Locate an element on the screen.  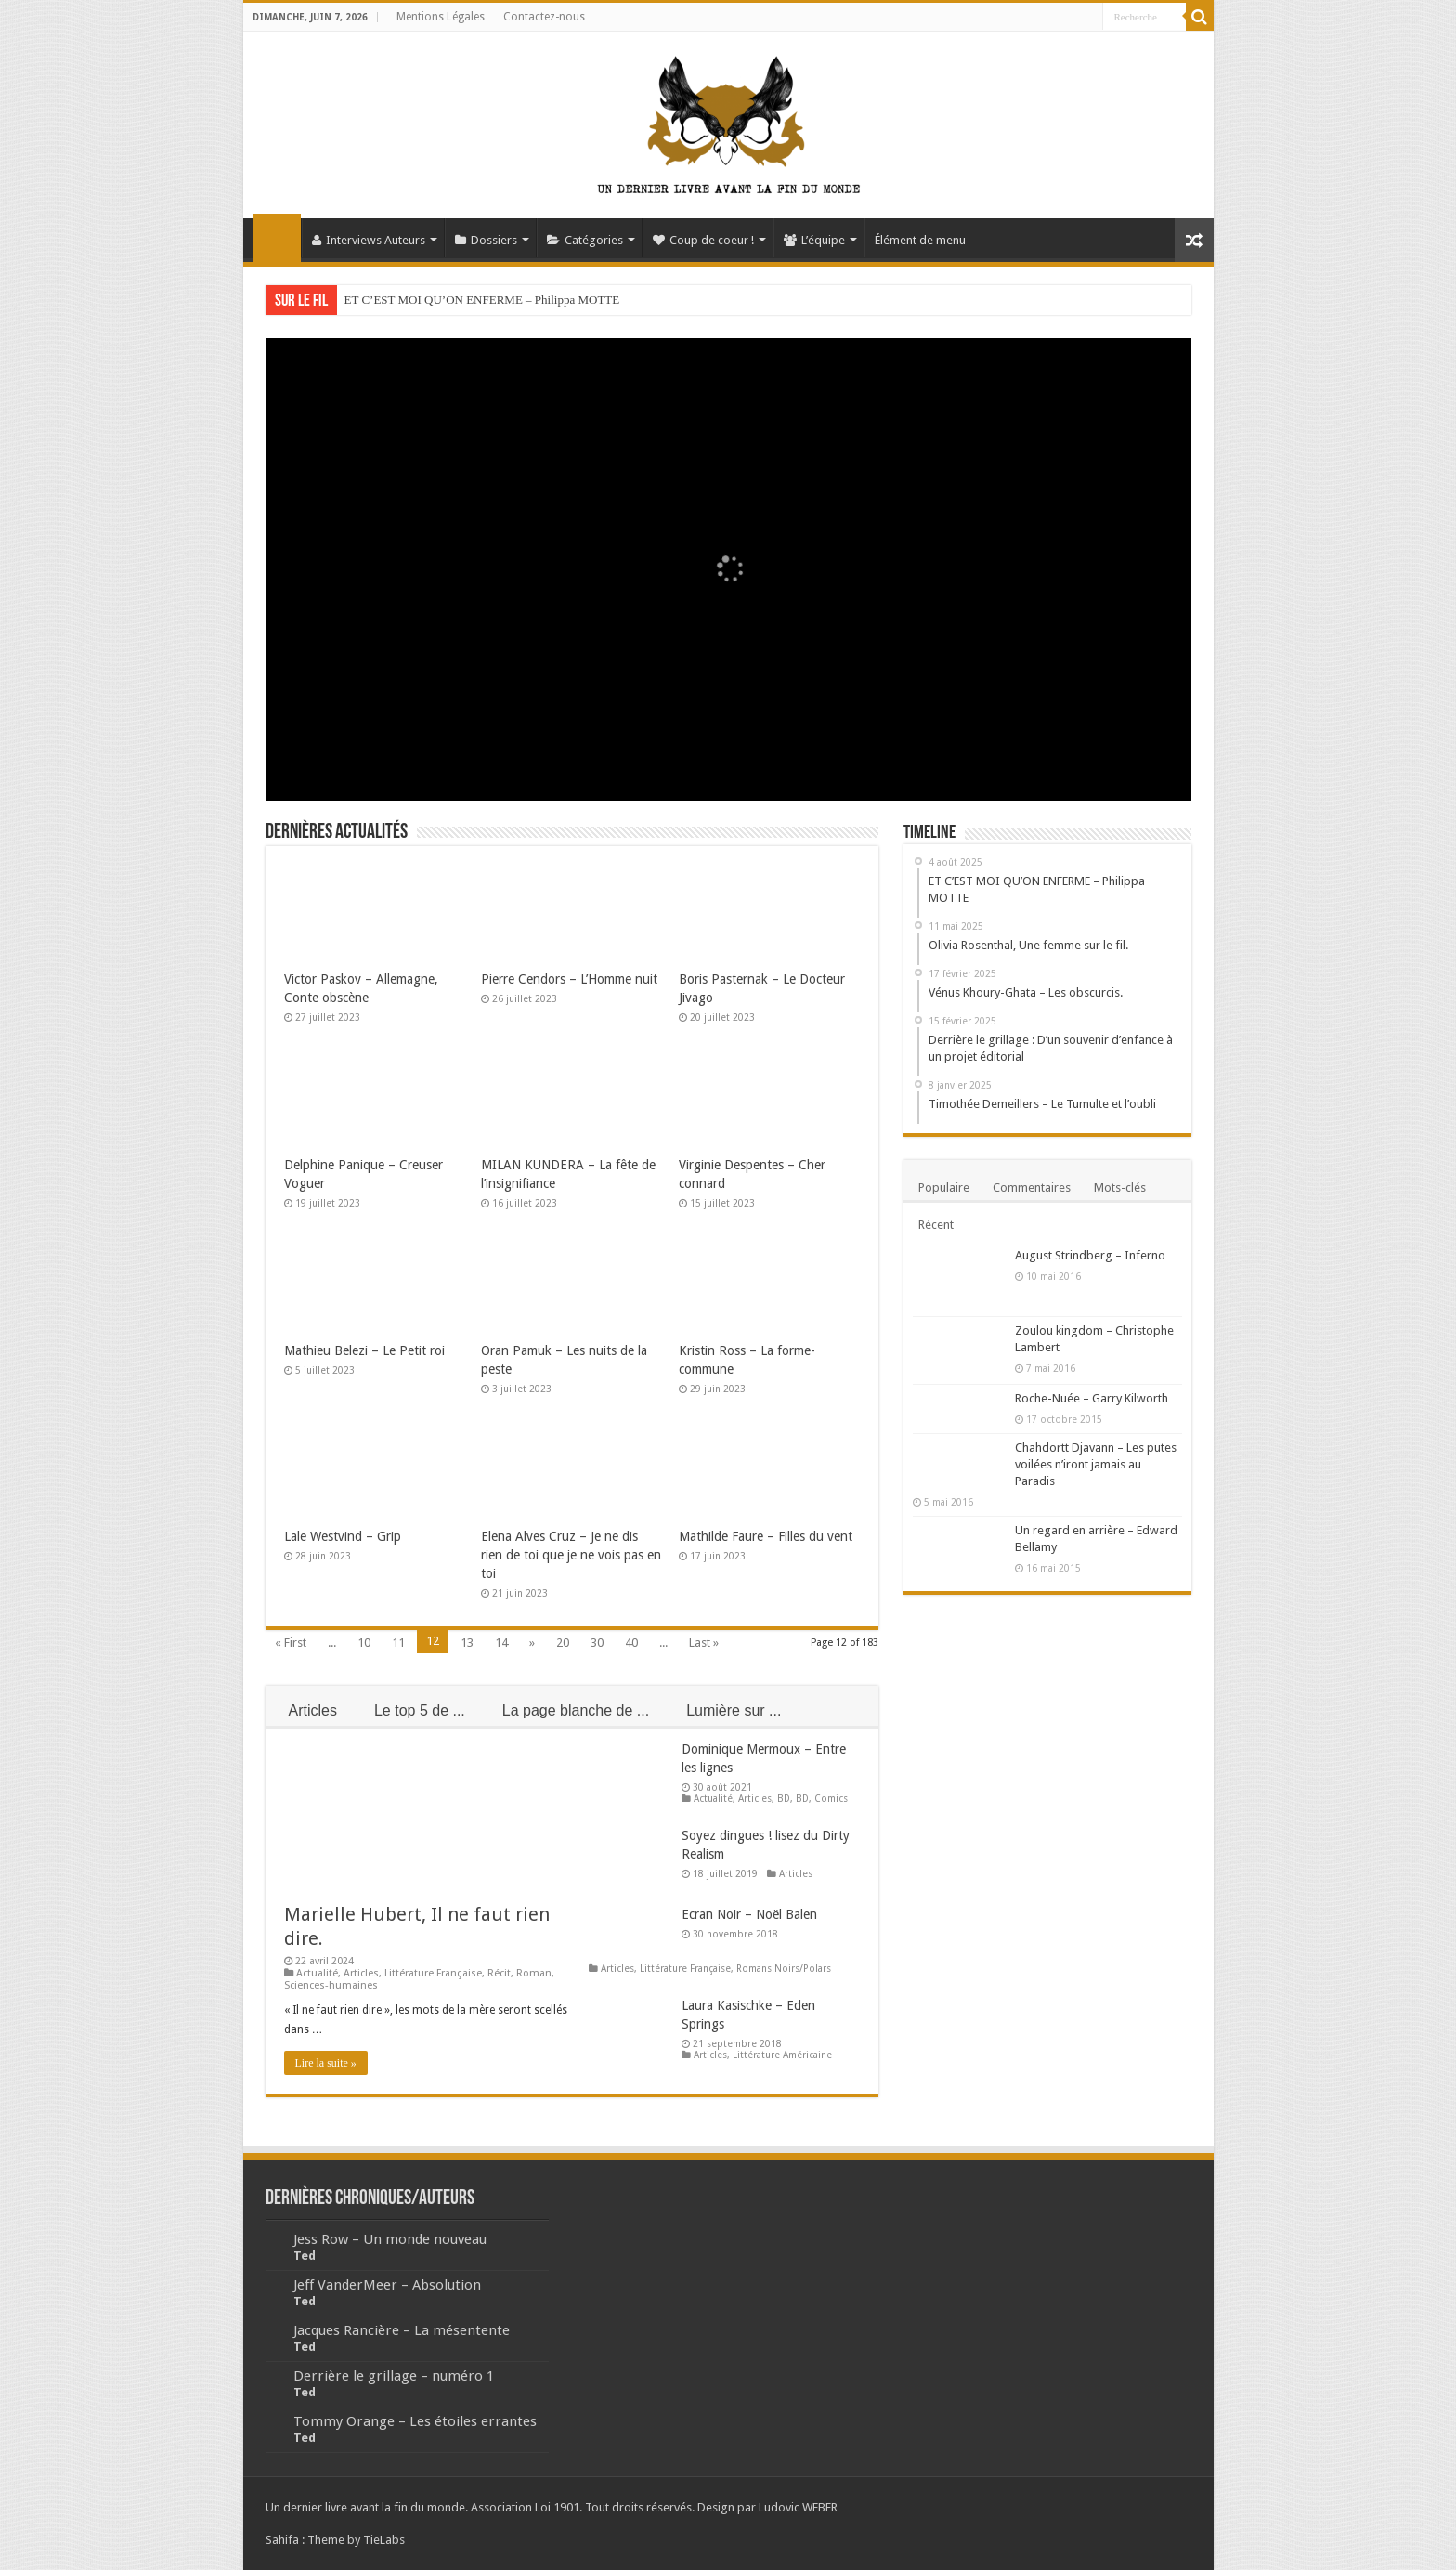
Comics is located at coordinates (831, 1798).